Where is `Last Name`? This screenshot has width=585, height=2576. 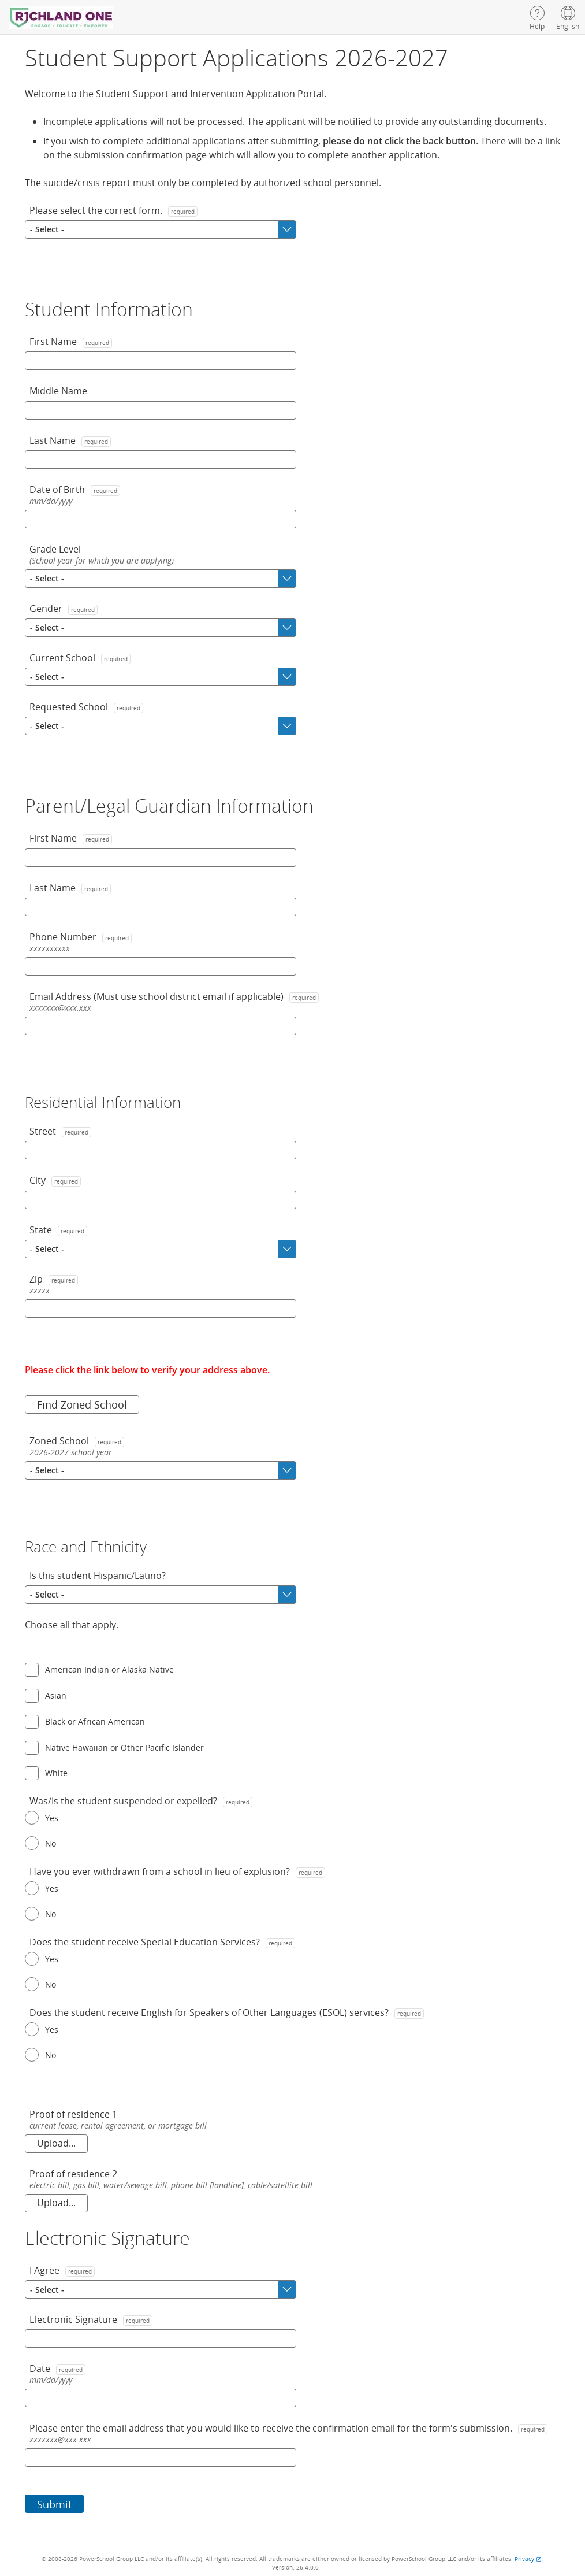
Last Name is located at coordinates (70, 440).